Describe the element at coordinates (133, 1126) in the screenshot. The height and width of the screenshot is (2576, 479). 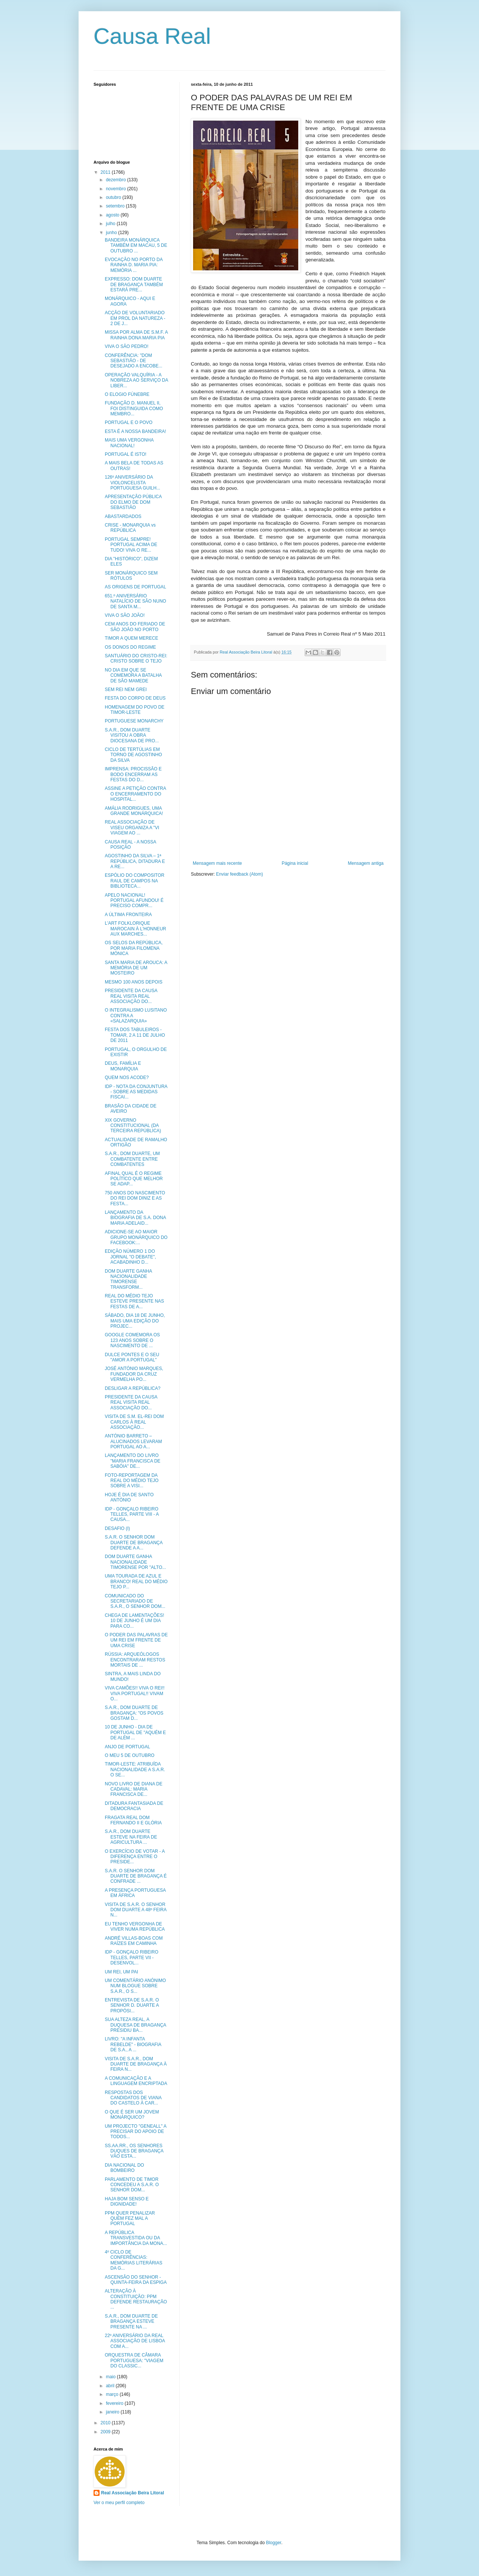
I see `XIX GOVERNO CONSTITUCIONAL (DA TERCEIRA REPÚBLICA)` at that location.